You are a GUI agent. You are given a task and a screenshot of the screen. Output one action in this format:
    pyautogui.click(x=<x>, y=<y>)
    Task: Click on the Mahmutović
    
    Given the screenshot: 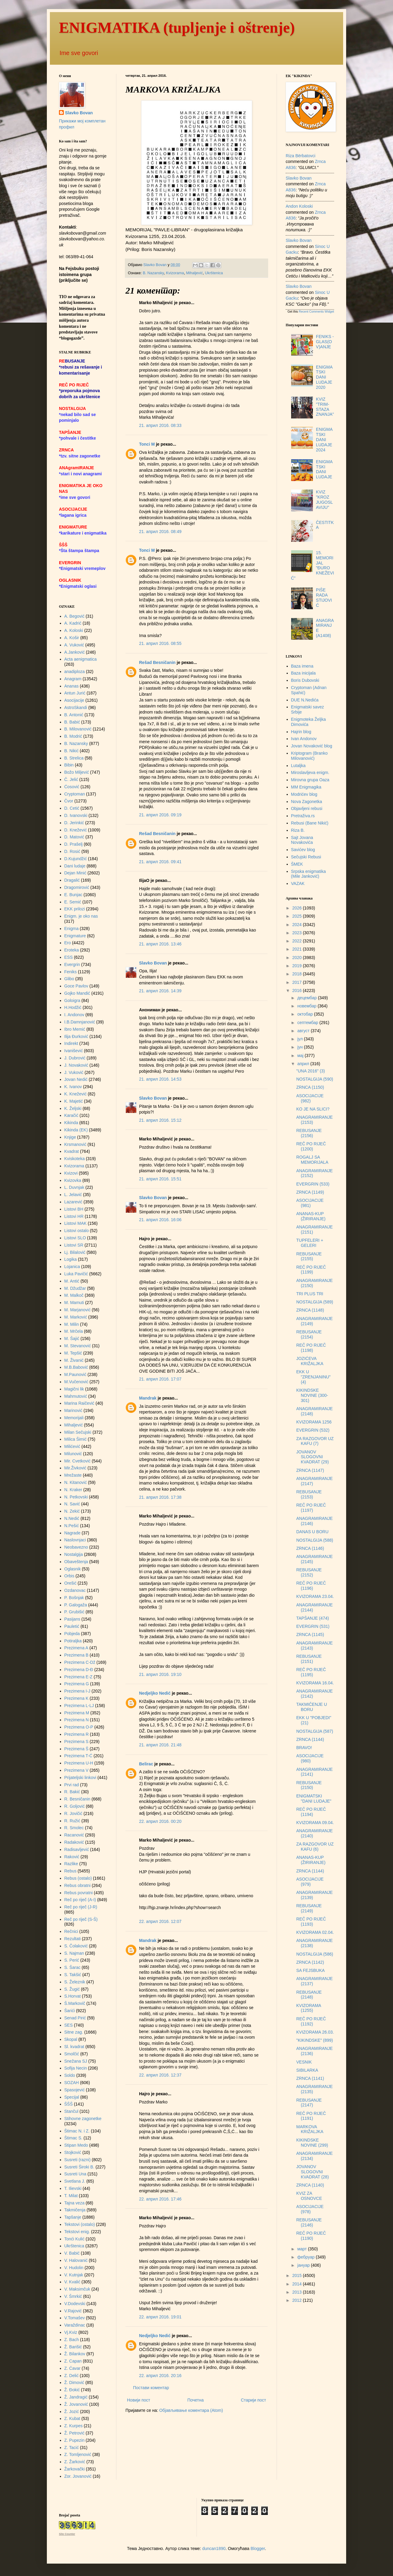 What is the action you would take?
    pyautogui.click(x=75, y=1396)
    